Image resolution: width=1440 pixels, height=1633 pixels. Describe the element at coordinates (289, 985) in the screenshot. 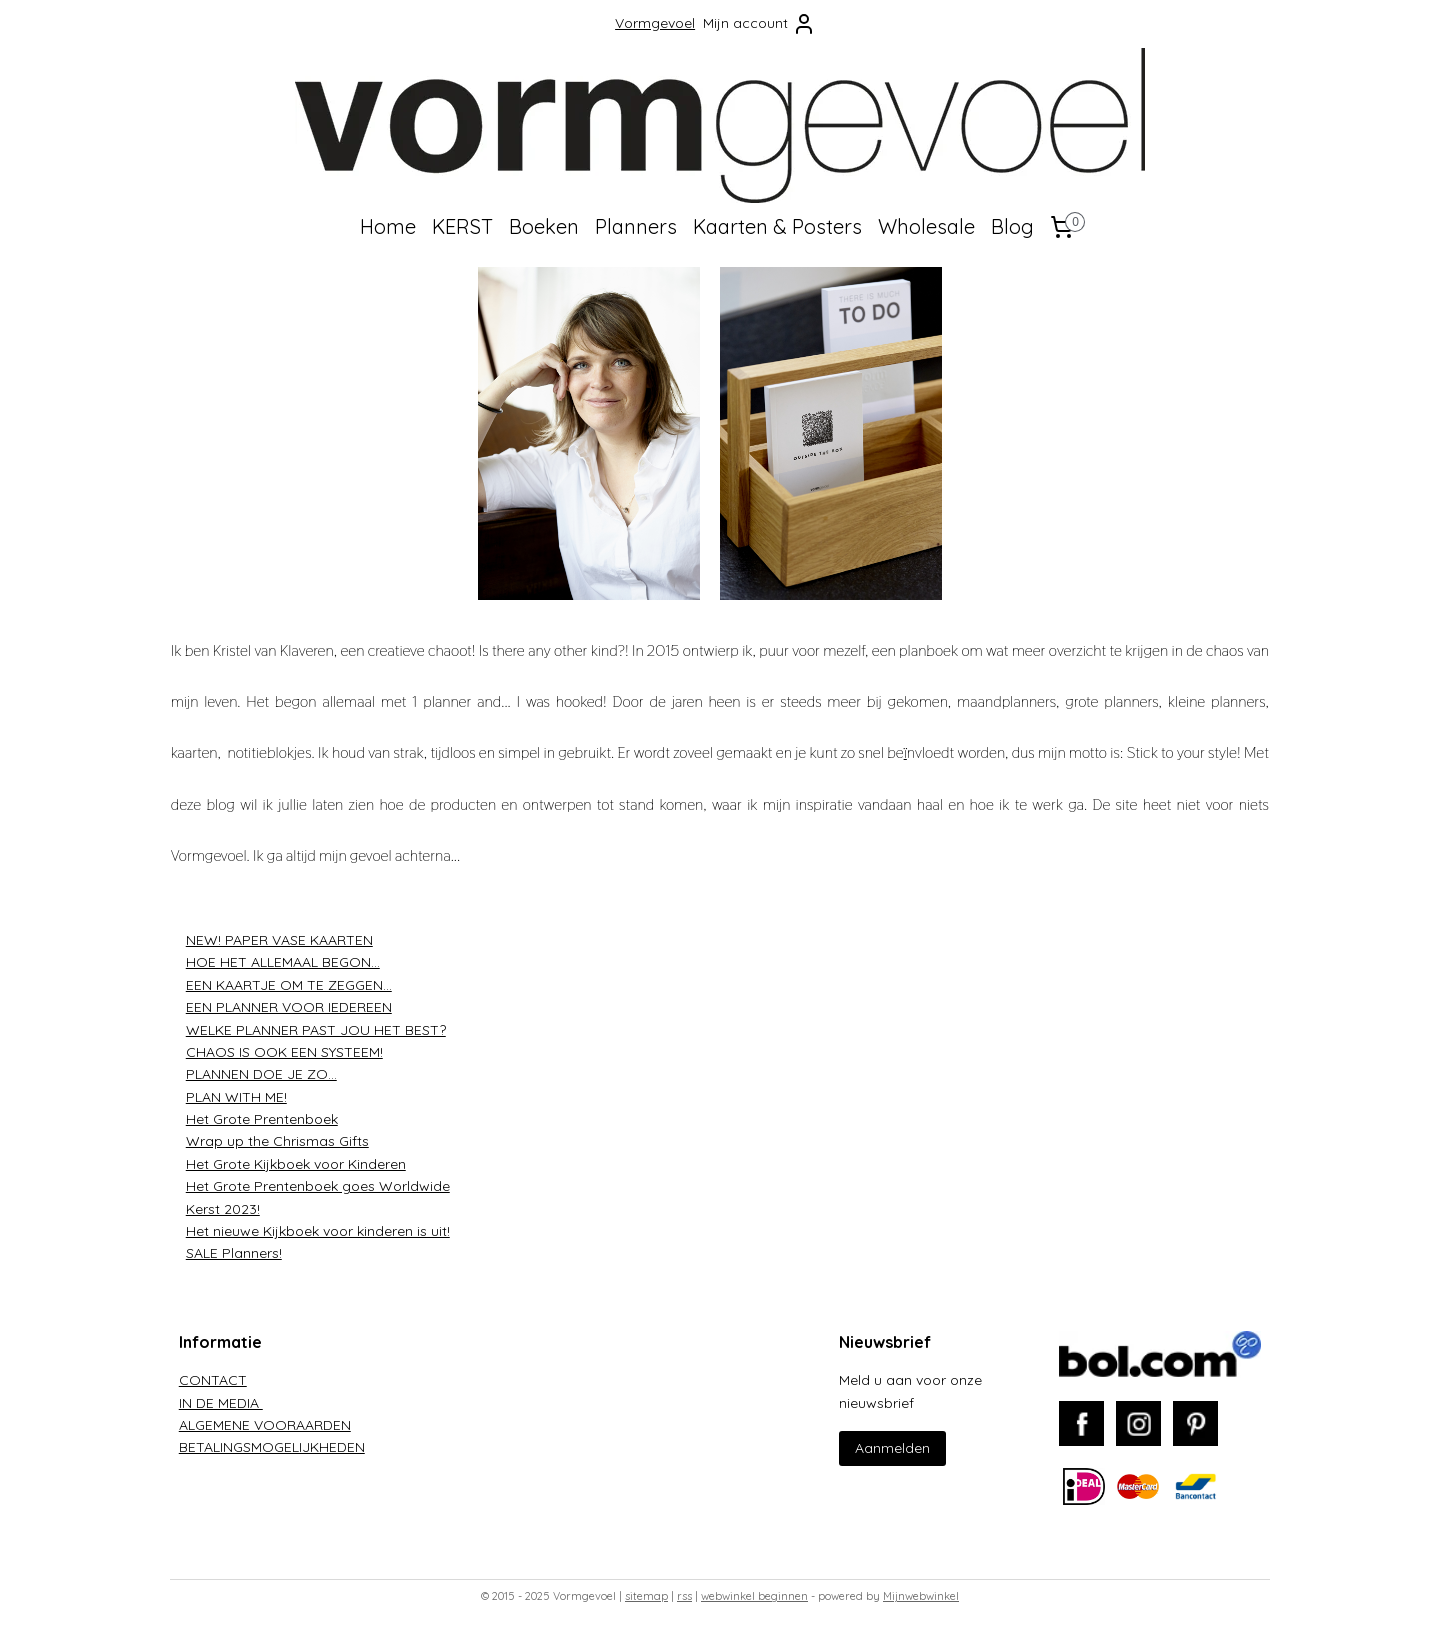

I see `EEN KAARTJE OM TE ZEGGEN...` at that location.